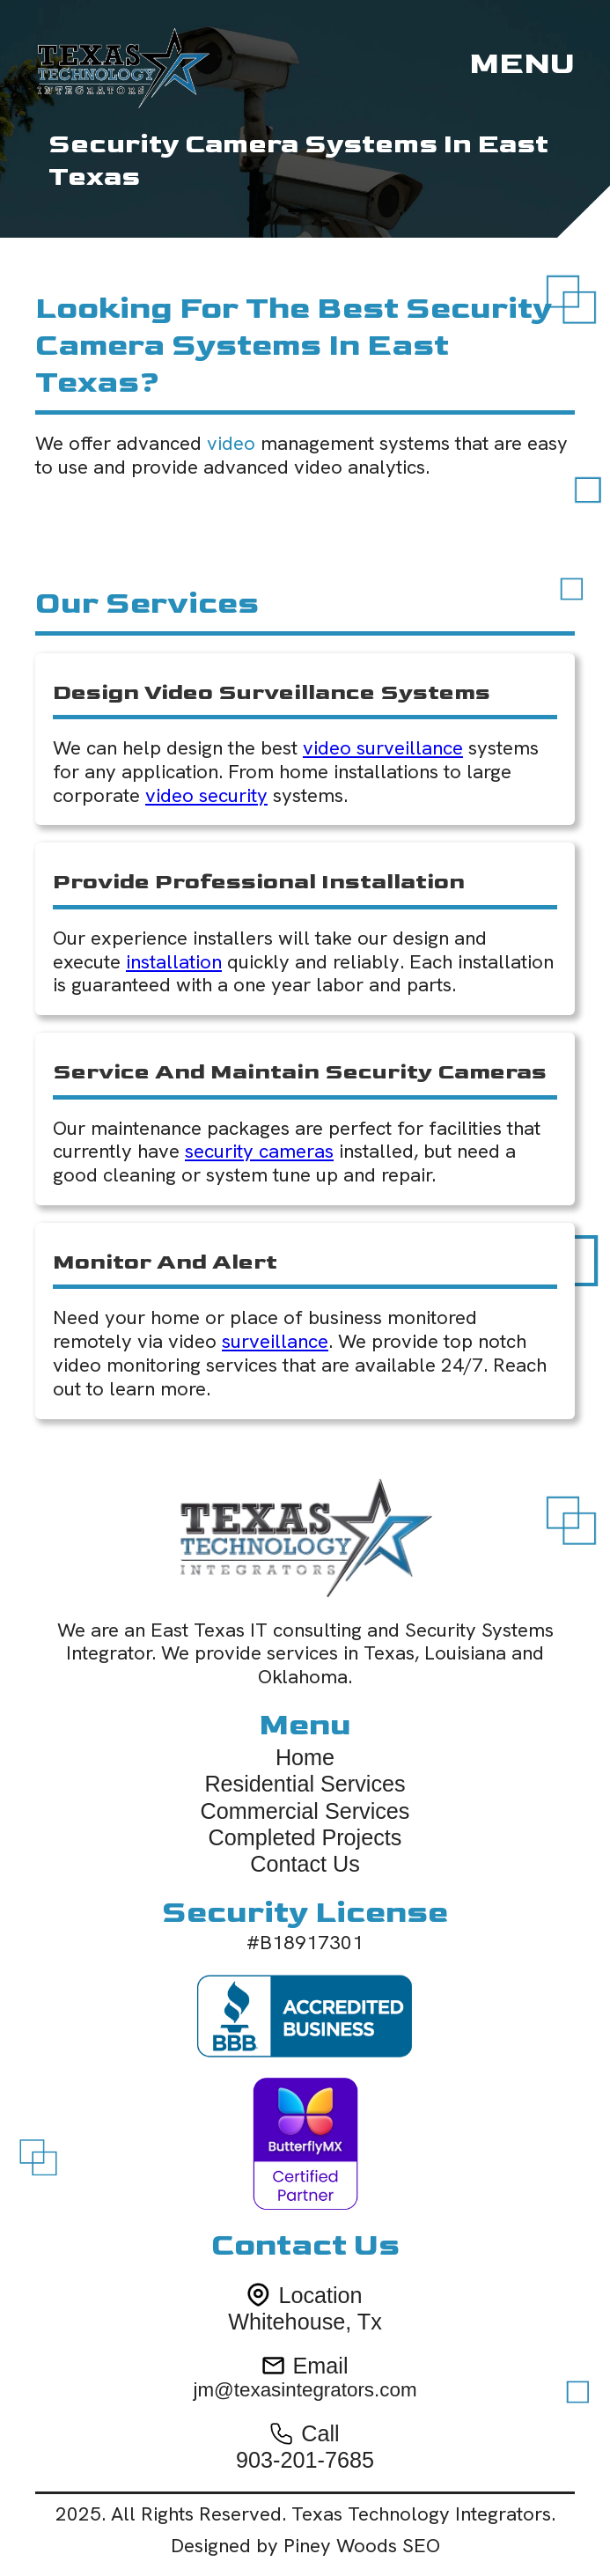 Image resolution: width=610 pixels, height=2576 pixels. Describe the element at coordinates (320, 2295) in the screenshot. I see `Location` at that location.